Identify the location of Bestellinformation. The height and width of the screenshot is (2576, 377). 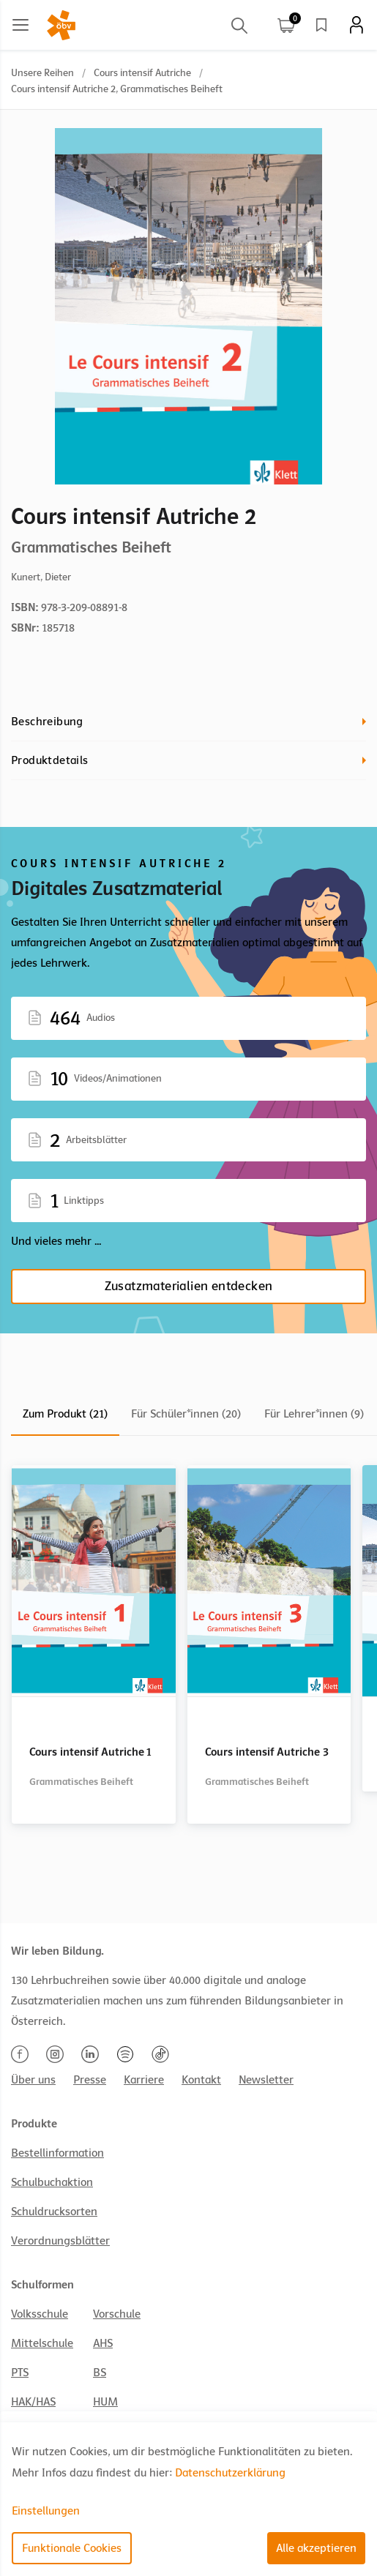
(57, 2153).